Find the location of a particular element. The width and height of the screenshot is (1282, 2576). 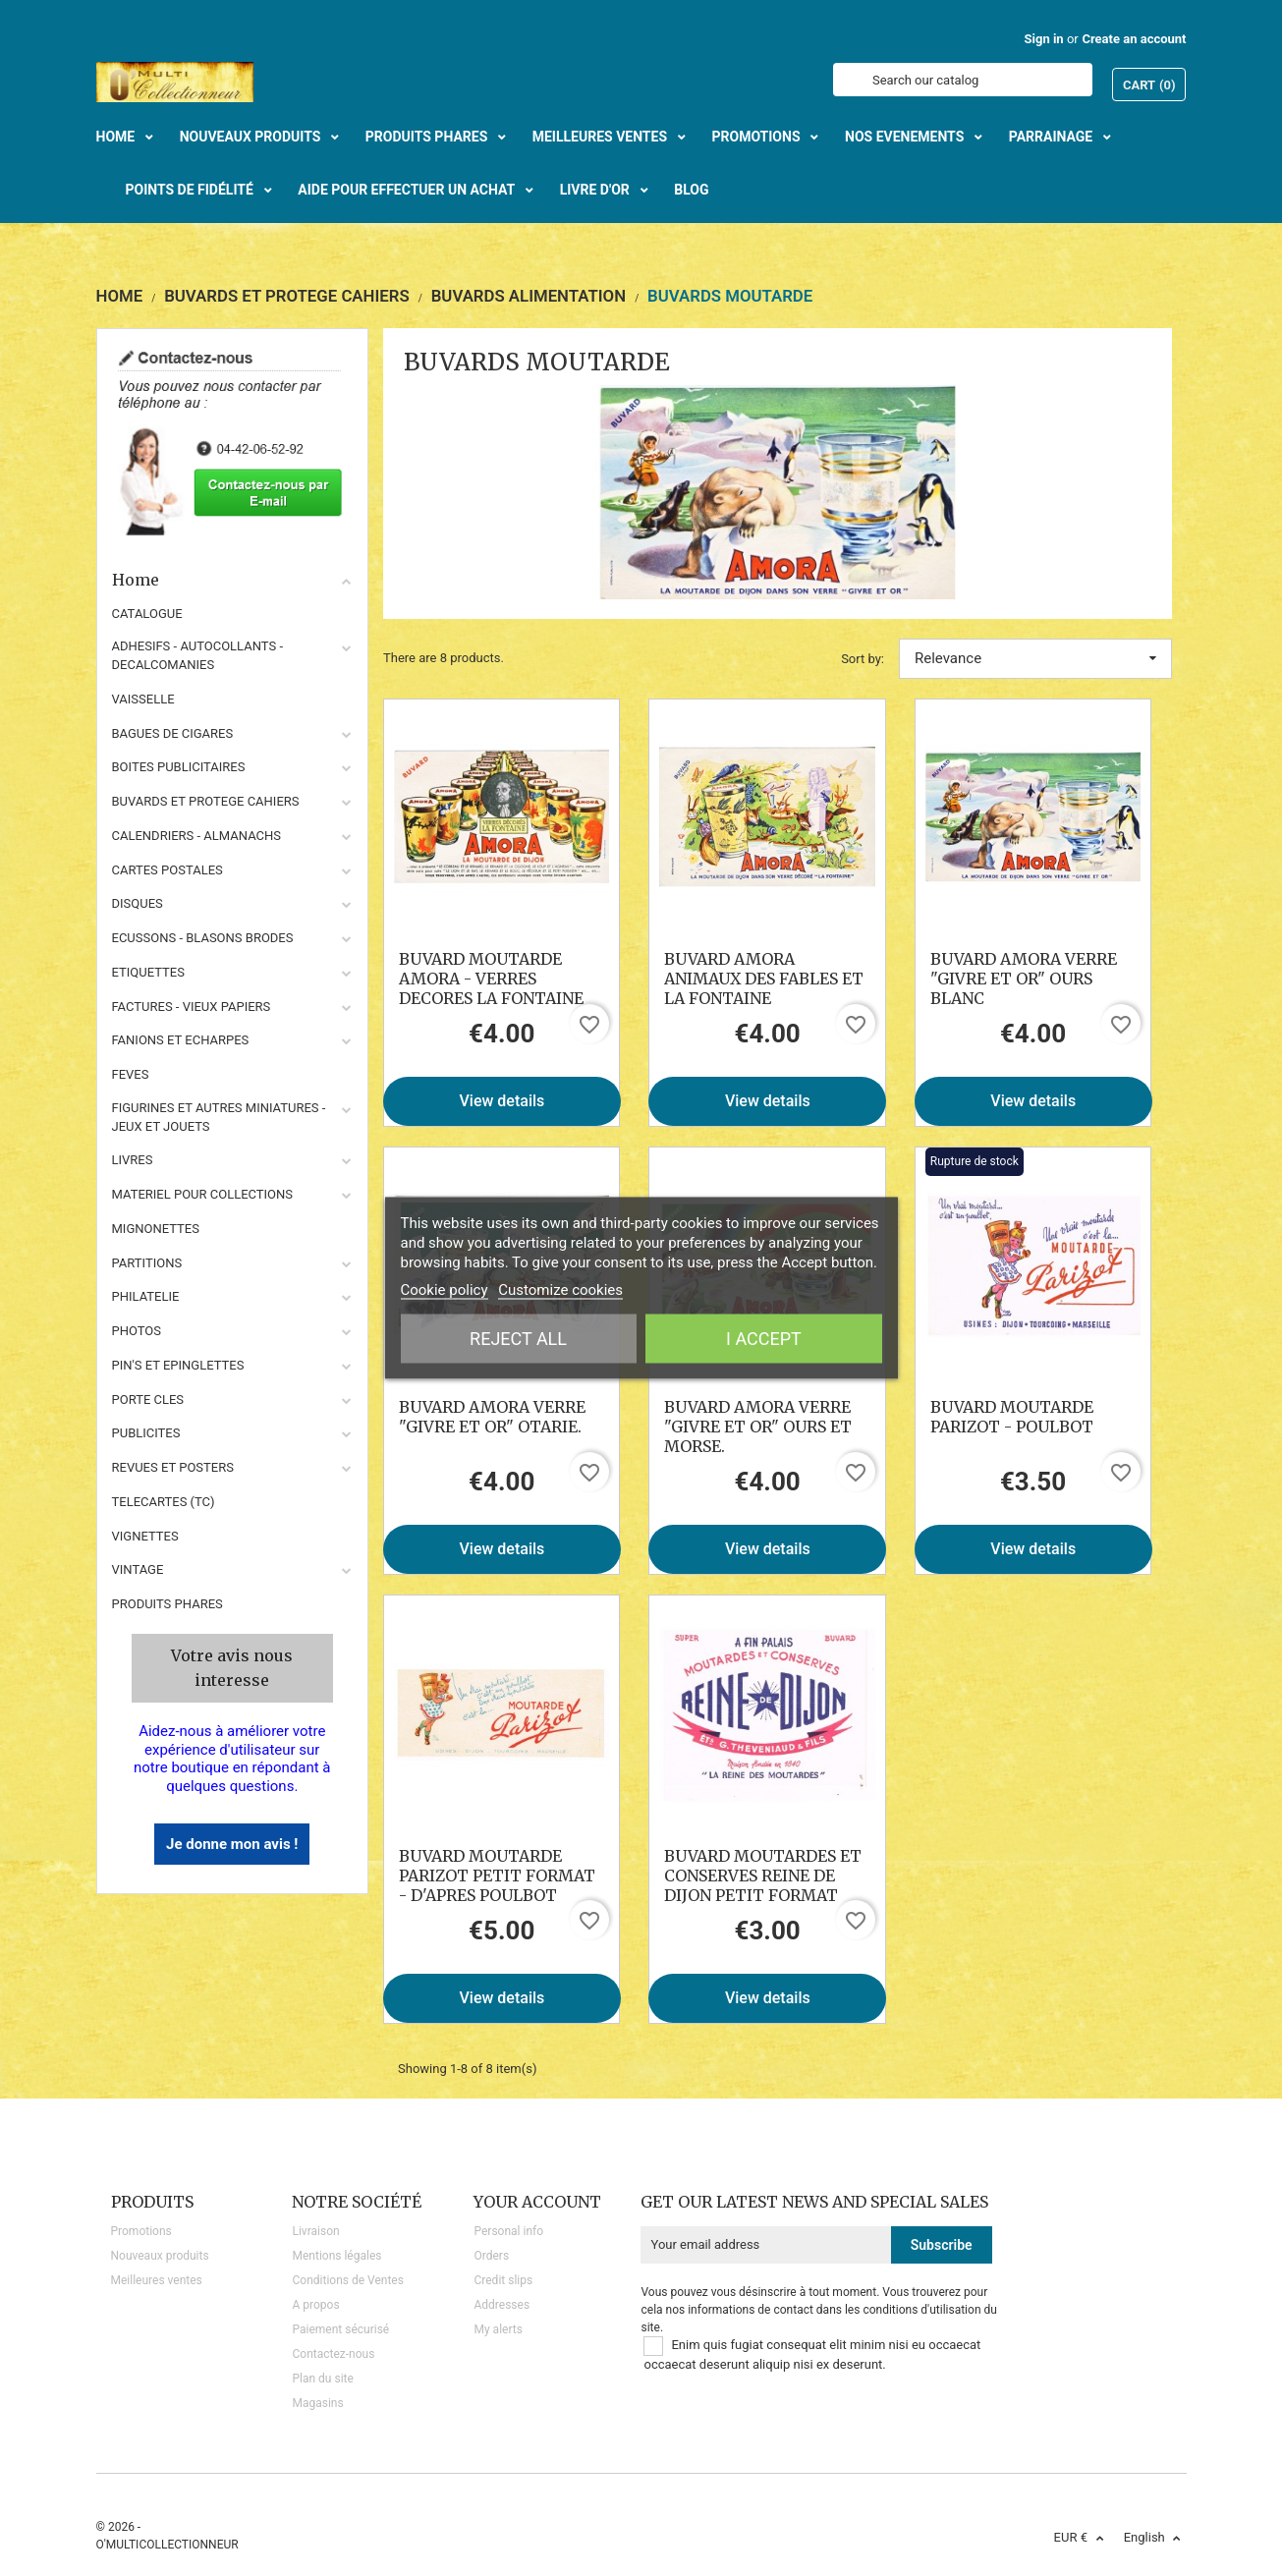

Credit slips is located at coordinates (503, 2280).